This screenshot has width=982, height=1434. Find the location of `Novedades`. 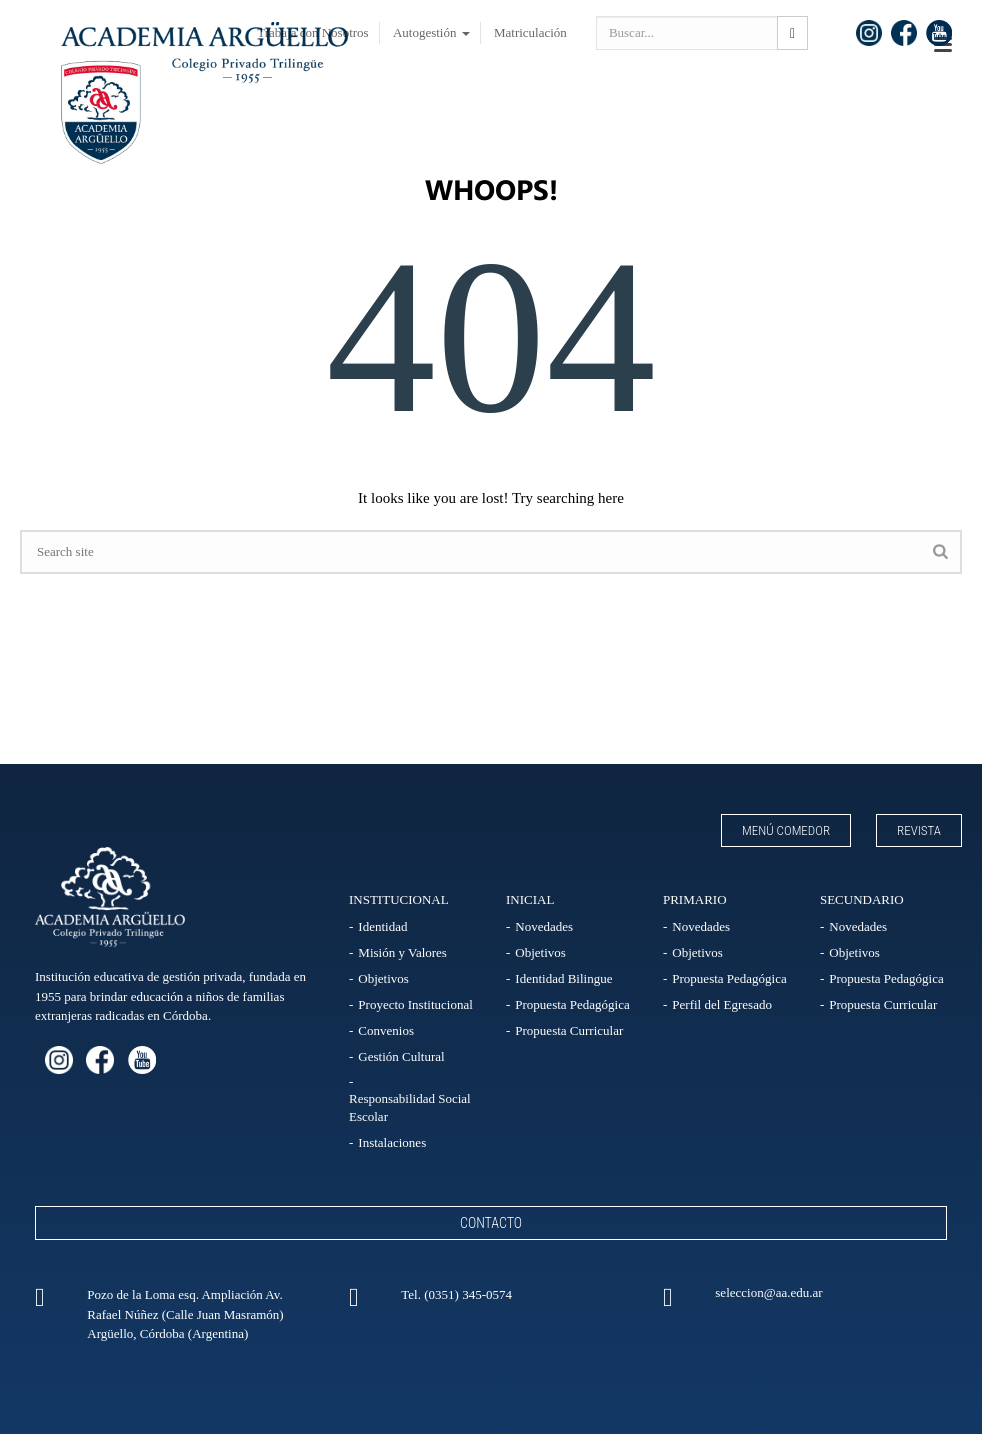

Novedades is located at coordinates (544, 926).